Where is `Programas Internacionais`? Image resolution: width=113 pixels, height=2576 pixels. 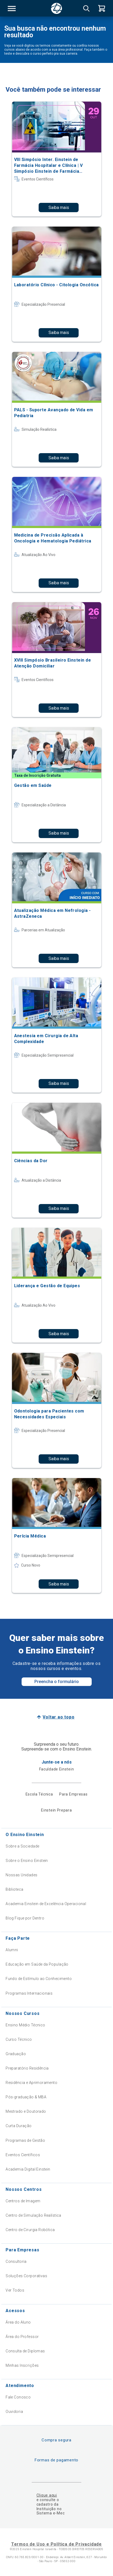 Programas Internacionais is located at coordinates (29, 1993).